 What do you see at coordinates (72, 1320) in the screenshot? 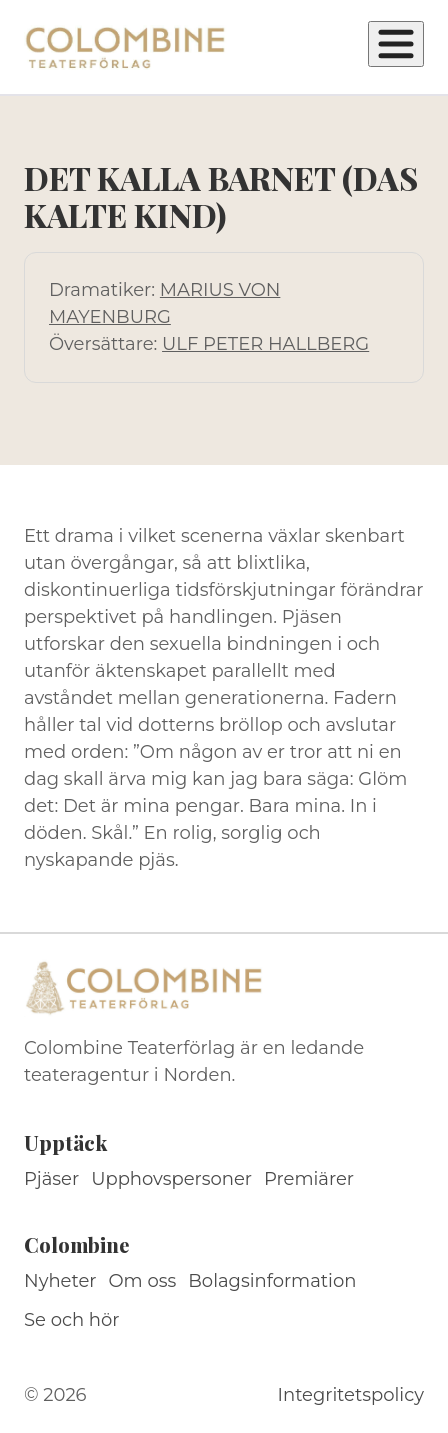
I see `Se och hör` at bounding box center [72, 1320].